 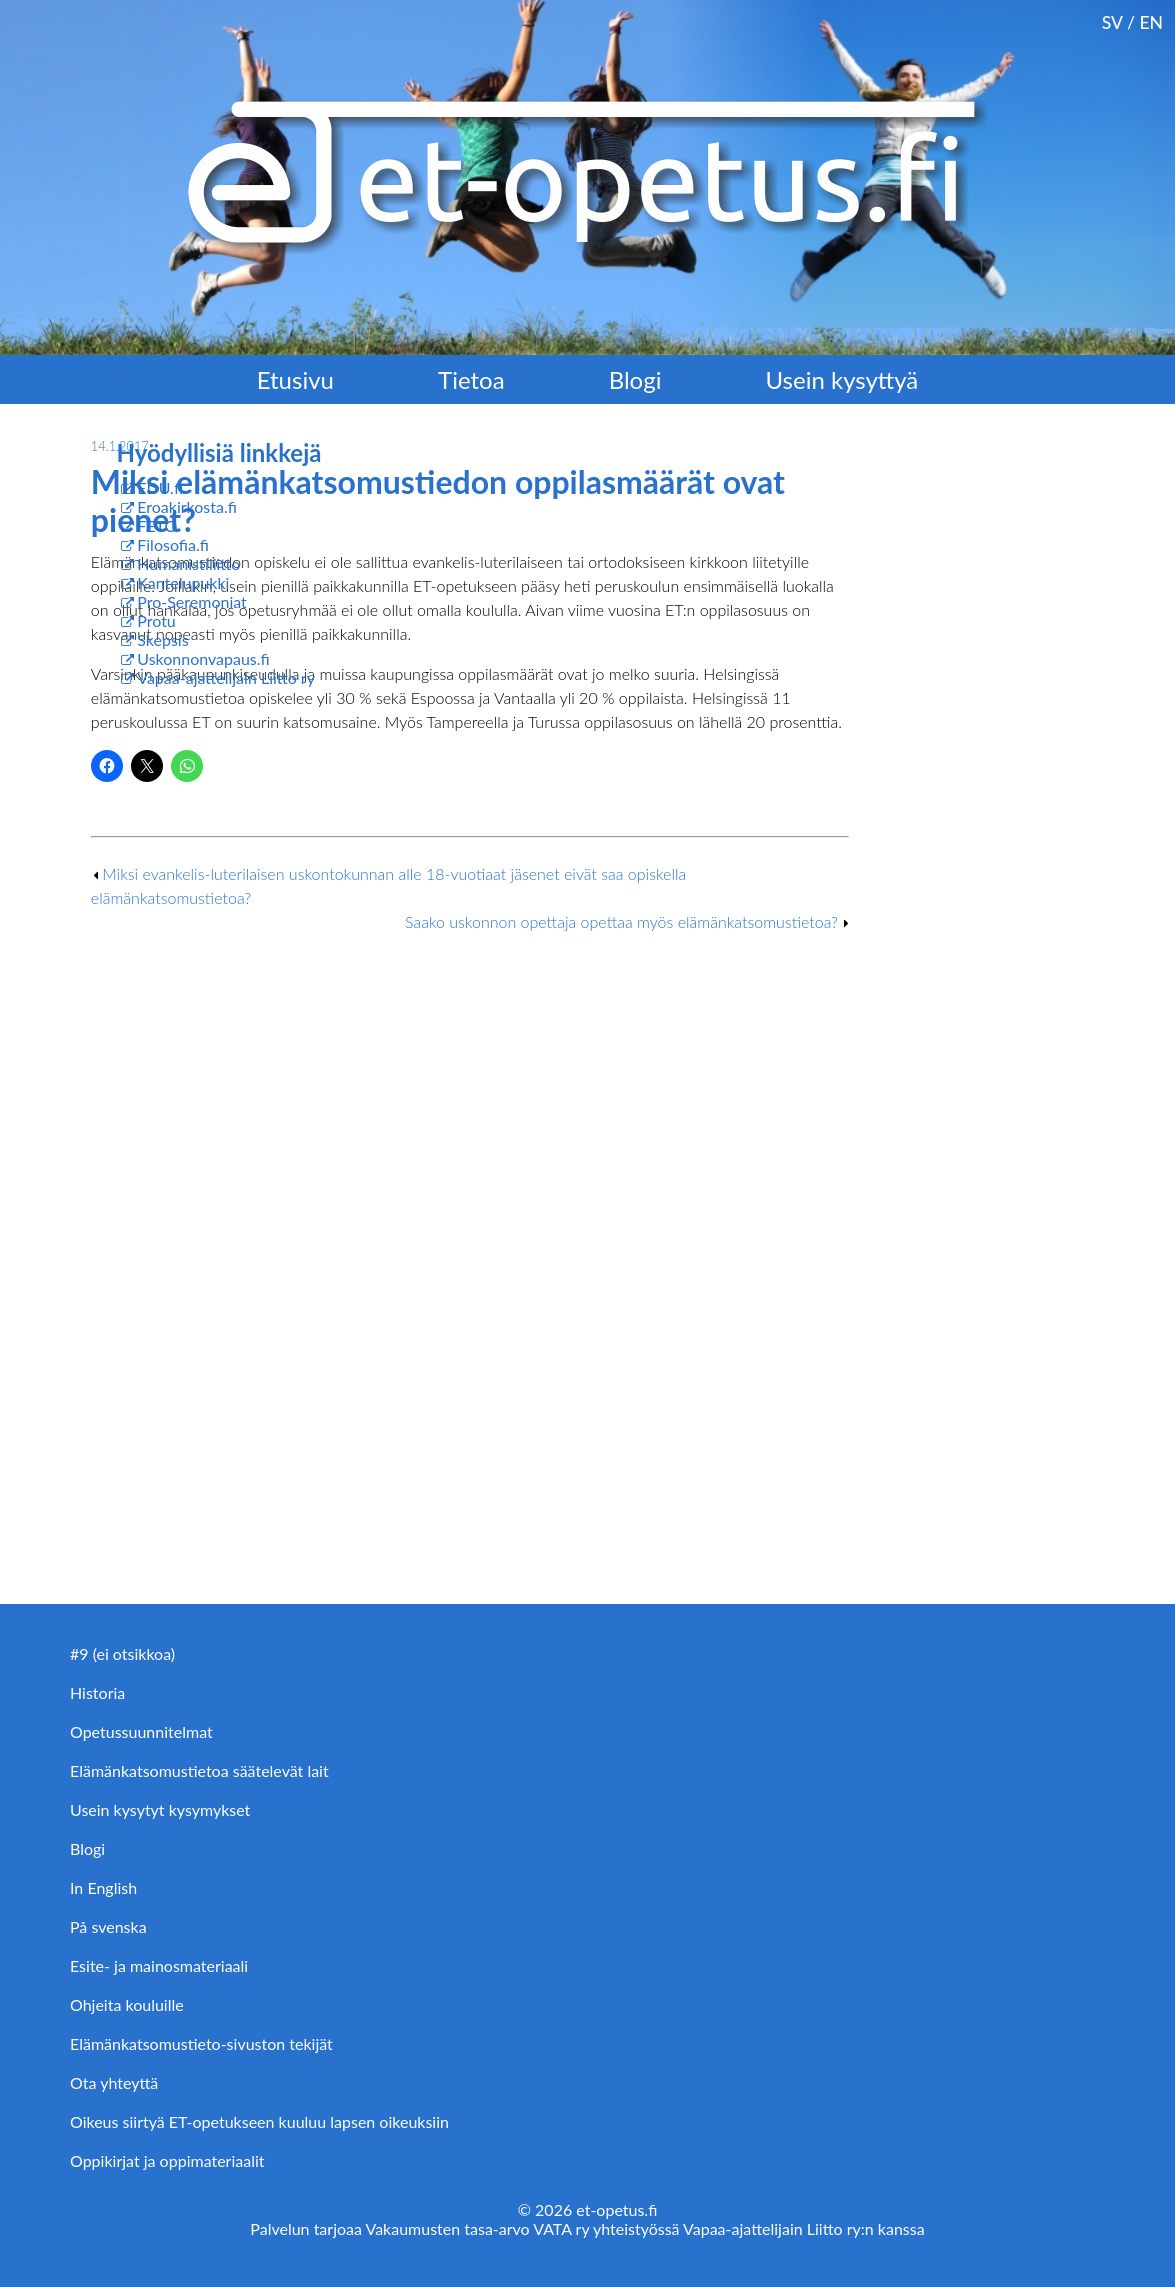 What do you see at coordinates (1151, 22) in the screenshot?
I see `EN` at bounding box center [1151, 22].